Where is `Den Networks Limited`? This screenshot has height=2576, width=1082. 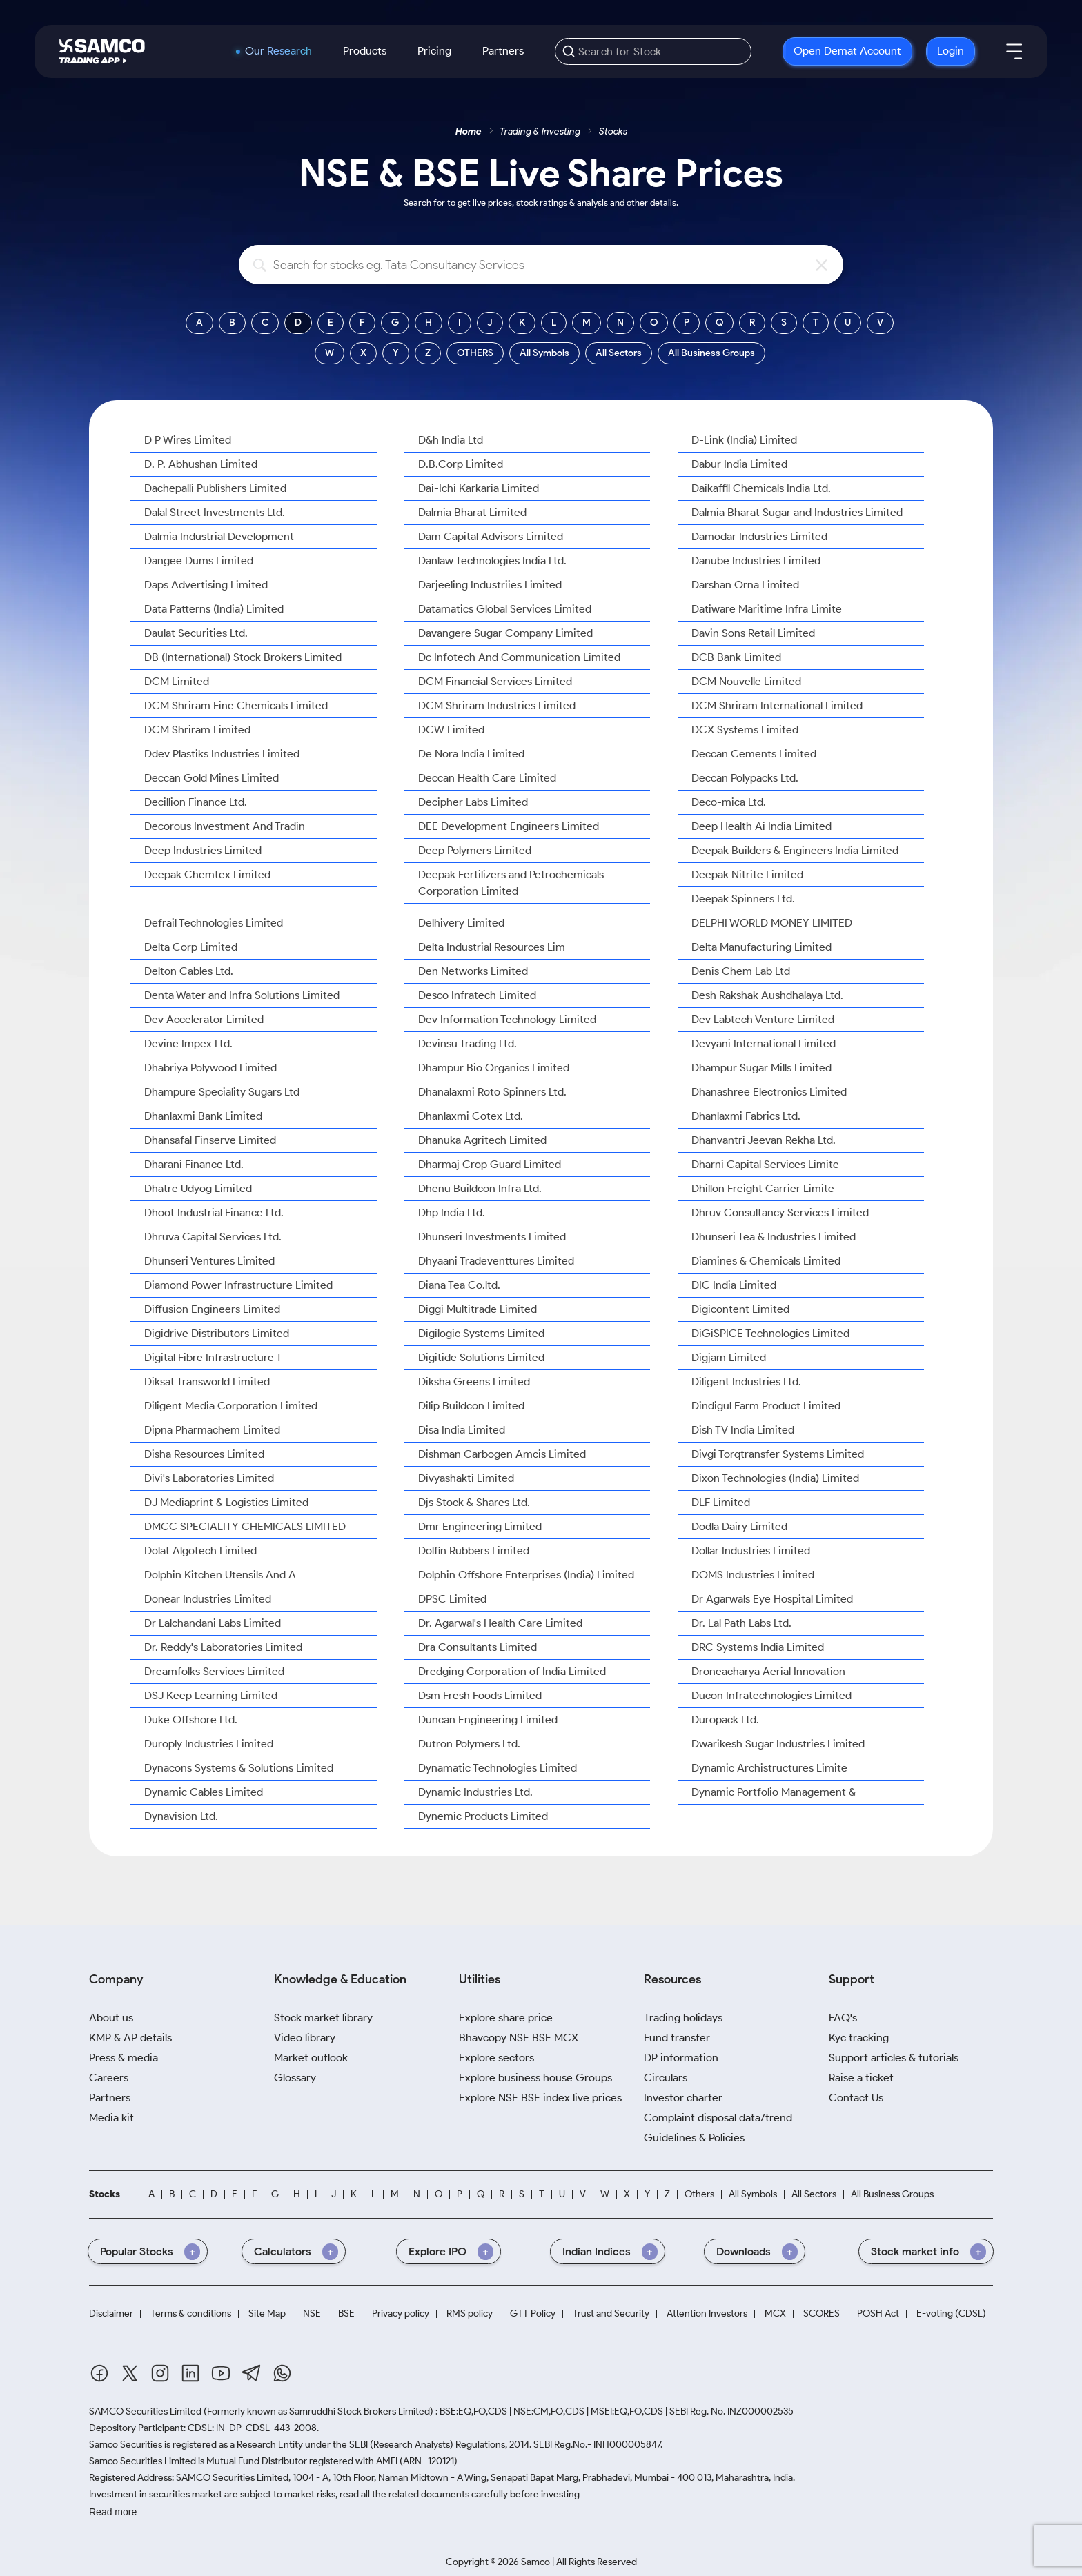 Den Networks Limited is located at coordinates (473, 971).